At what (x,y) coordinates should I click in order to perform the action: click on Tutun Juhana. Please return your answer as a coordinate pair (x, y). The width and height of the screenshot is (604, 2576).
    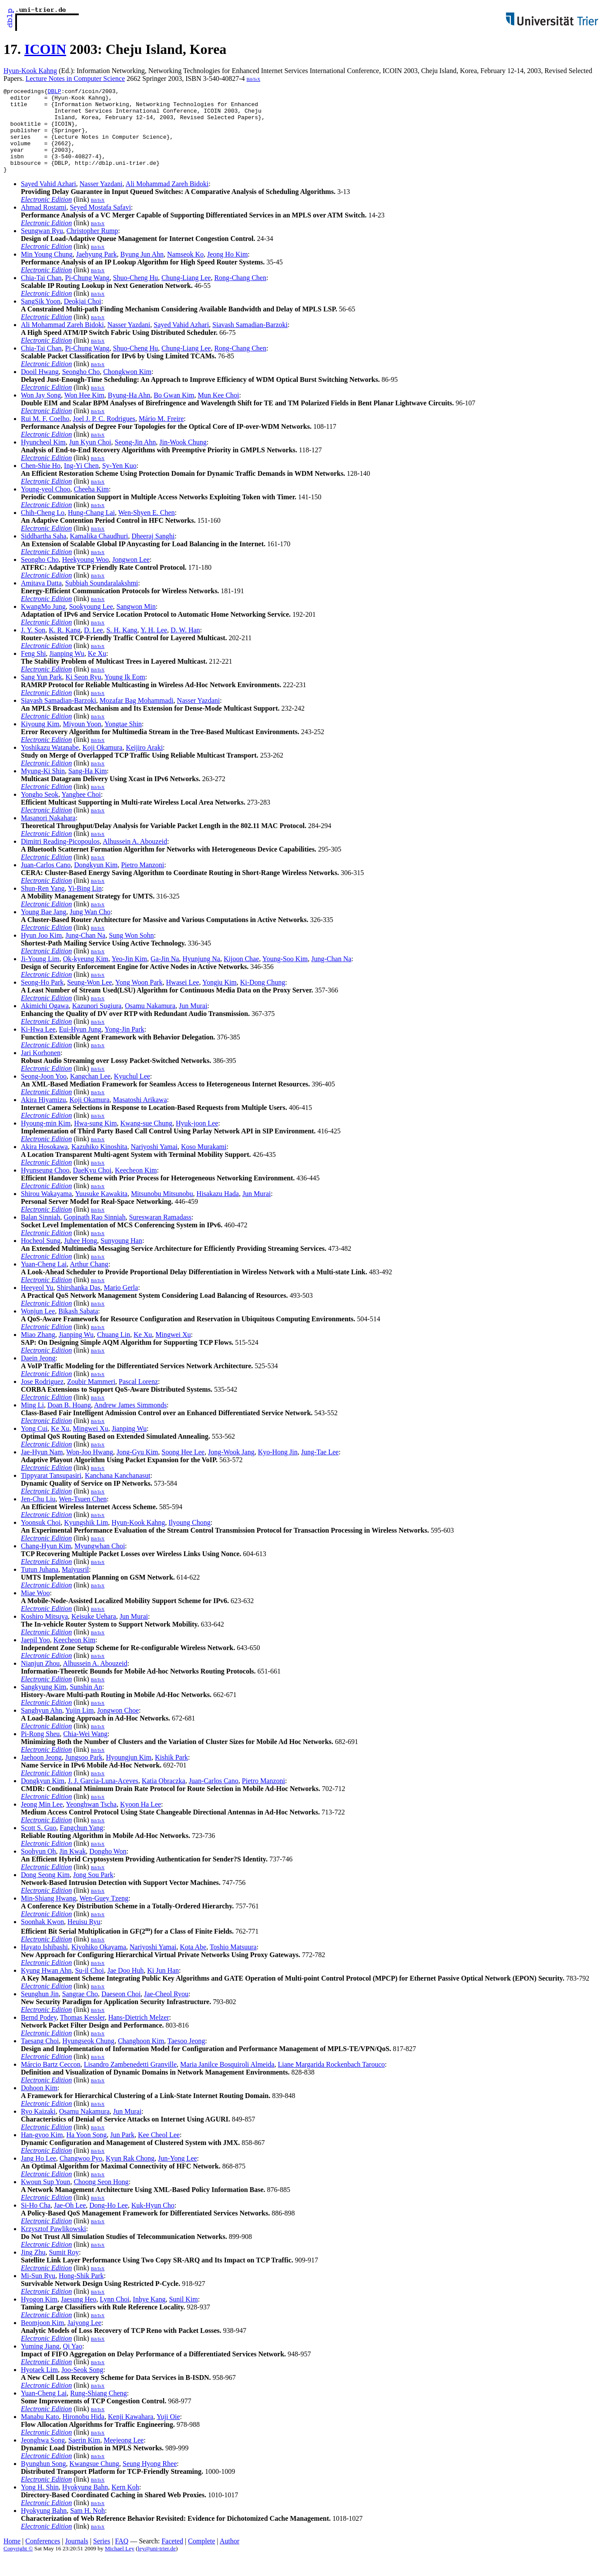
    Looking at the image, I should click on (39, 1586).